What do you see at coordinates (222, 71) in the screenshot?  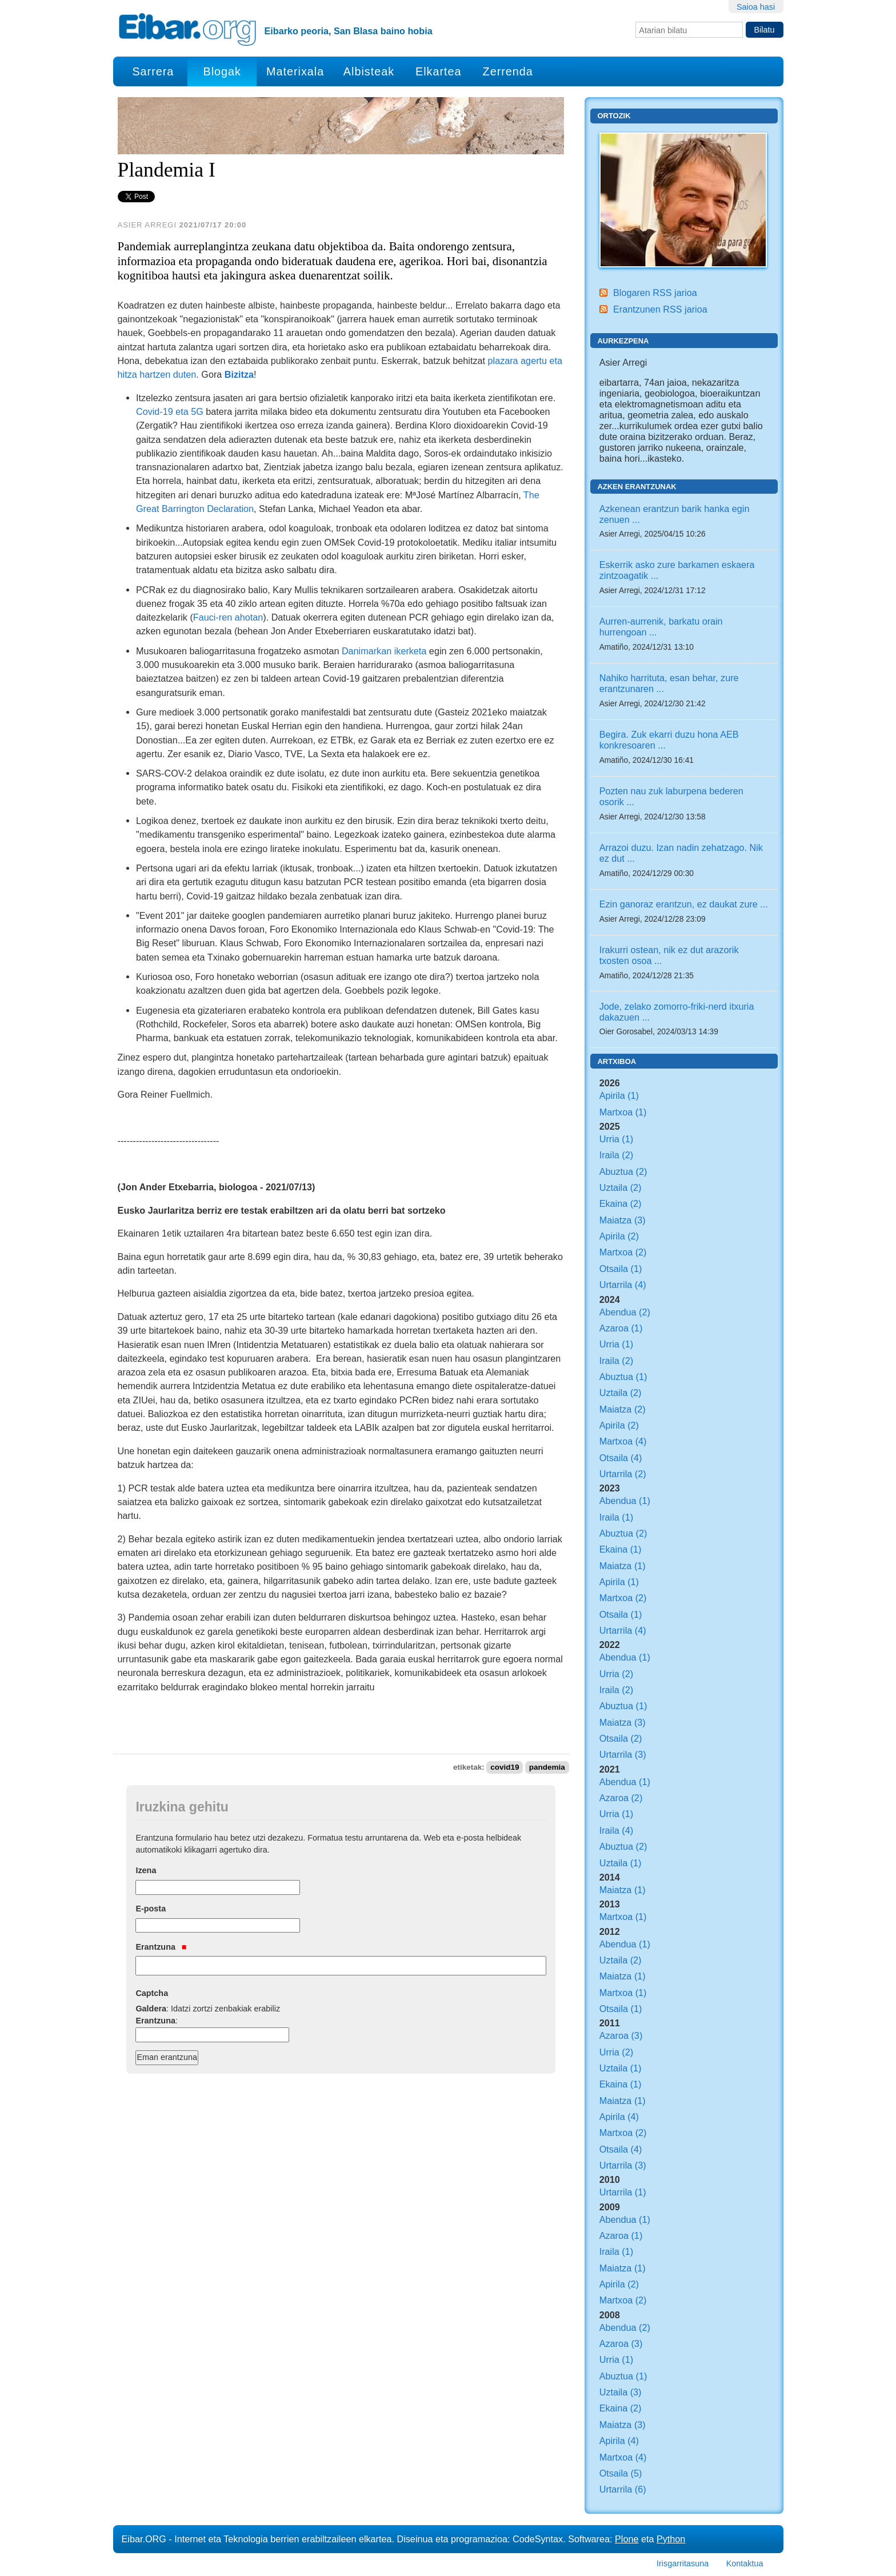 I see `Blogak` at bounding box center [222, 71].